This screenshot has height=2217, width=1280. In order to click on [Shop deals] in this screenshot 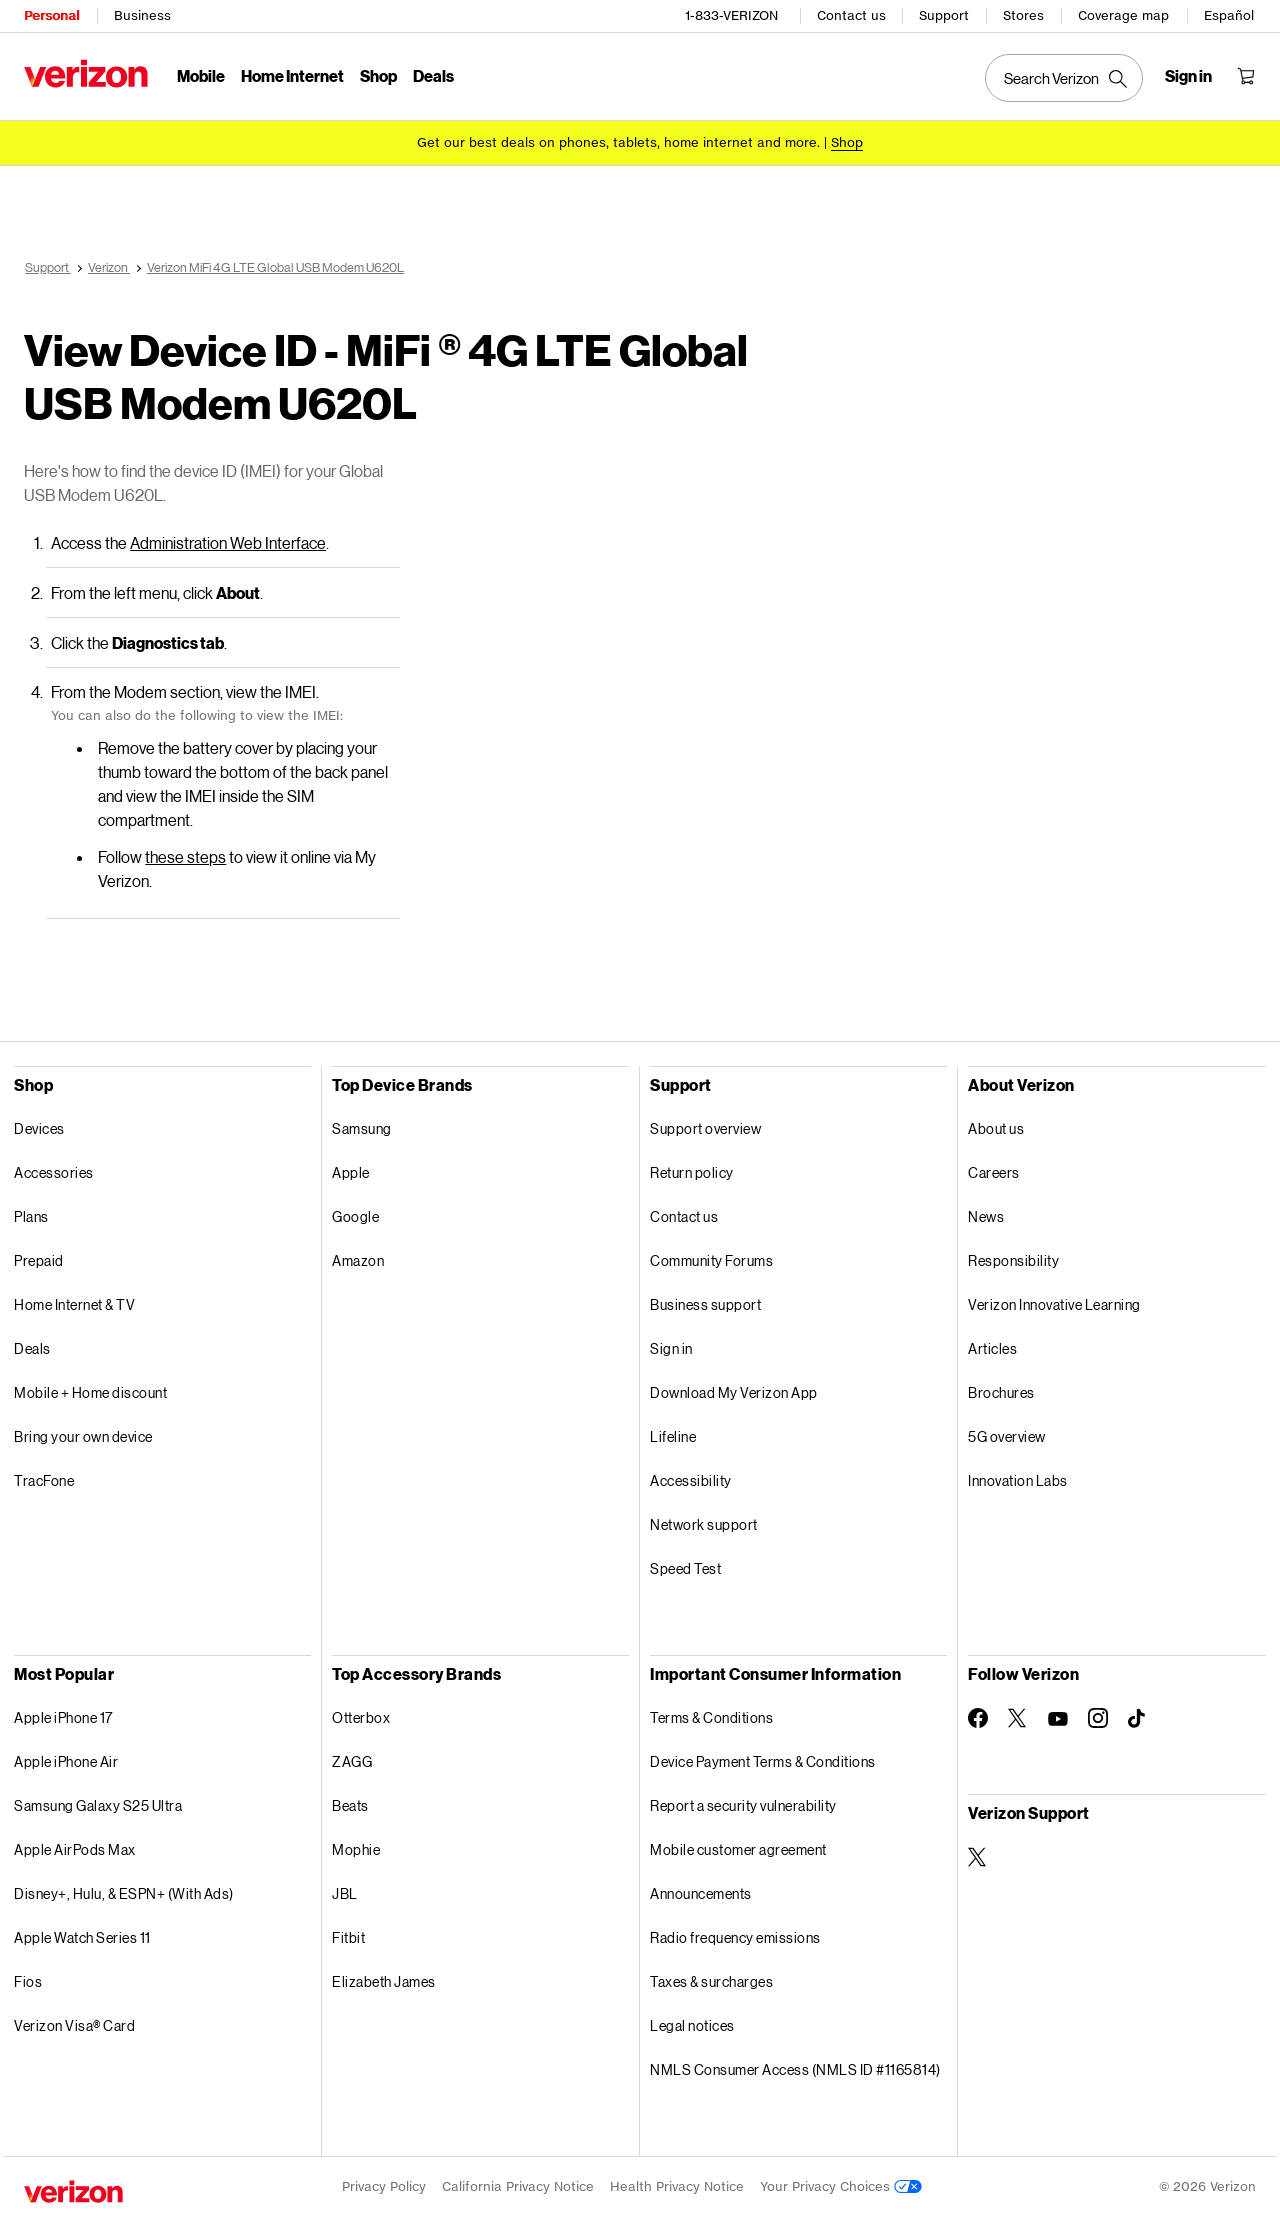, I will do `click(847, 142)`.